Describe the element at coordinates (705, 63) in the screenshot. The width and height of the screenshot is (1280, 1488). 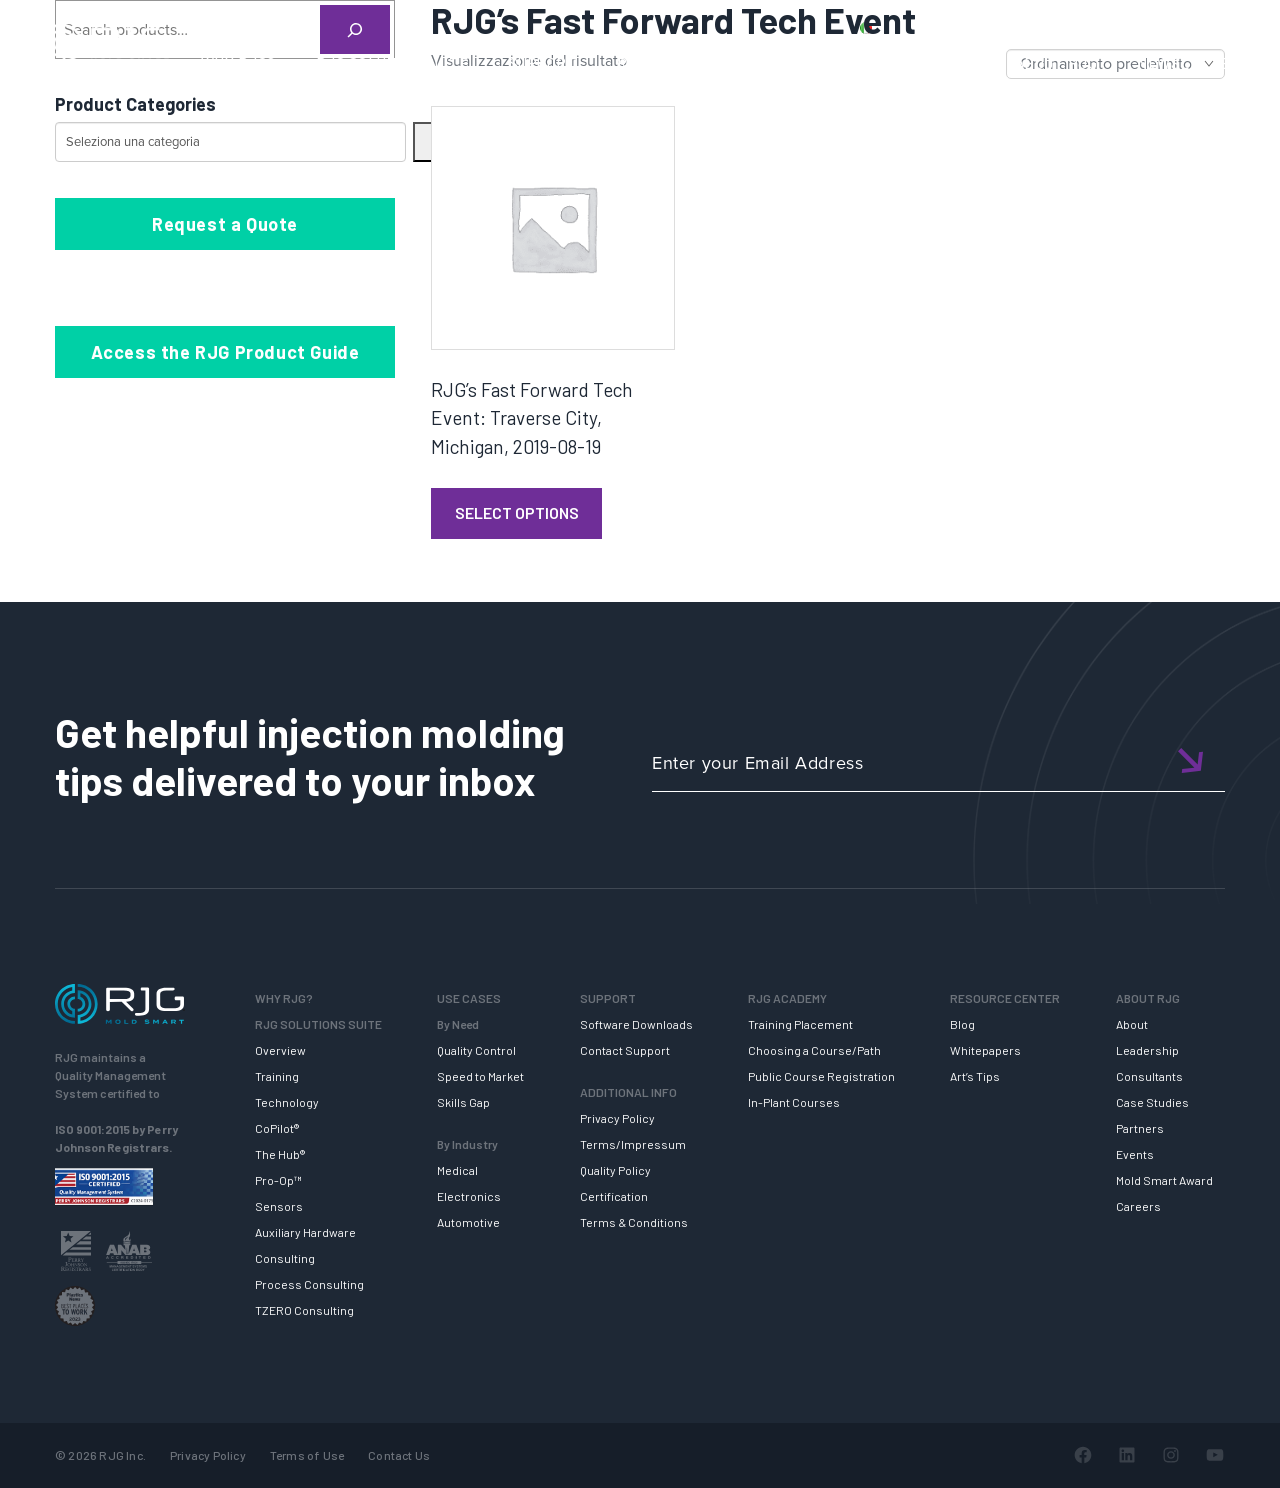
I see `RJG TRAINING ACADEMY` at that location.